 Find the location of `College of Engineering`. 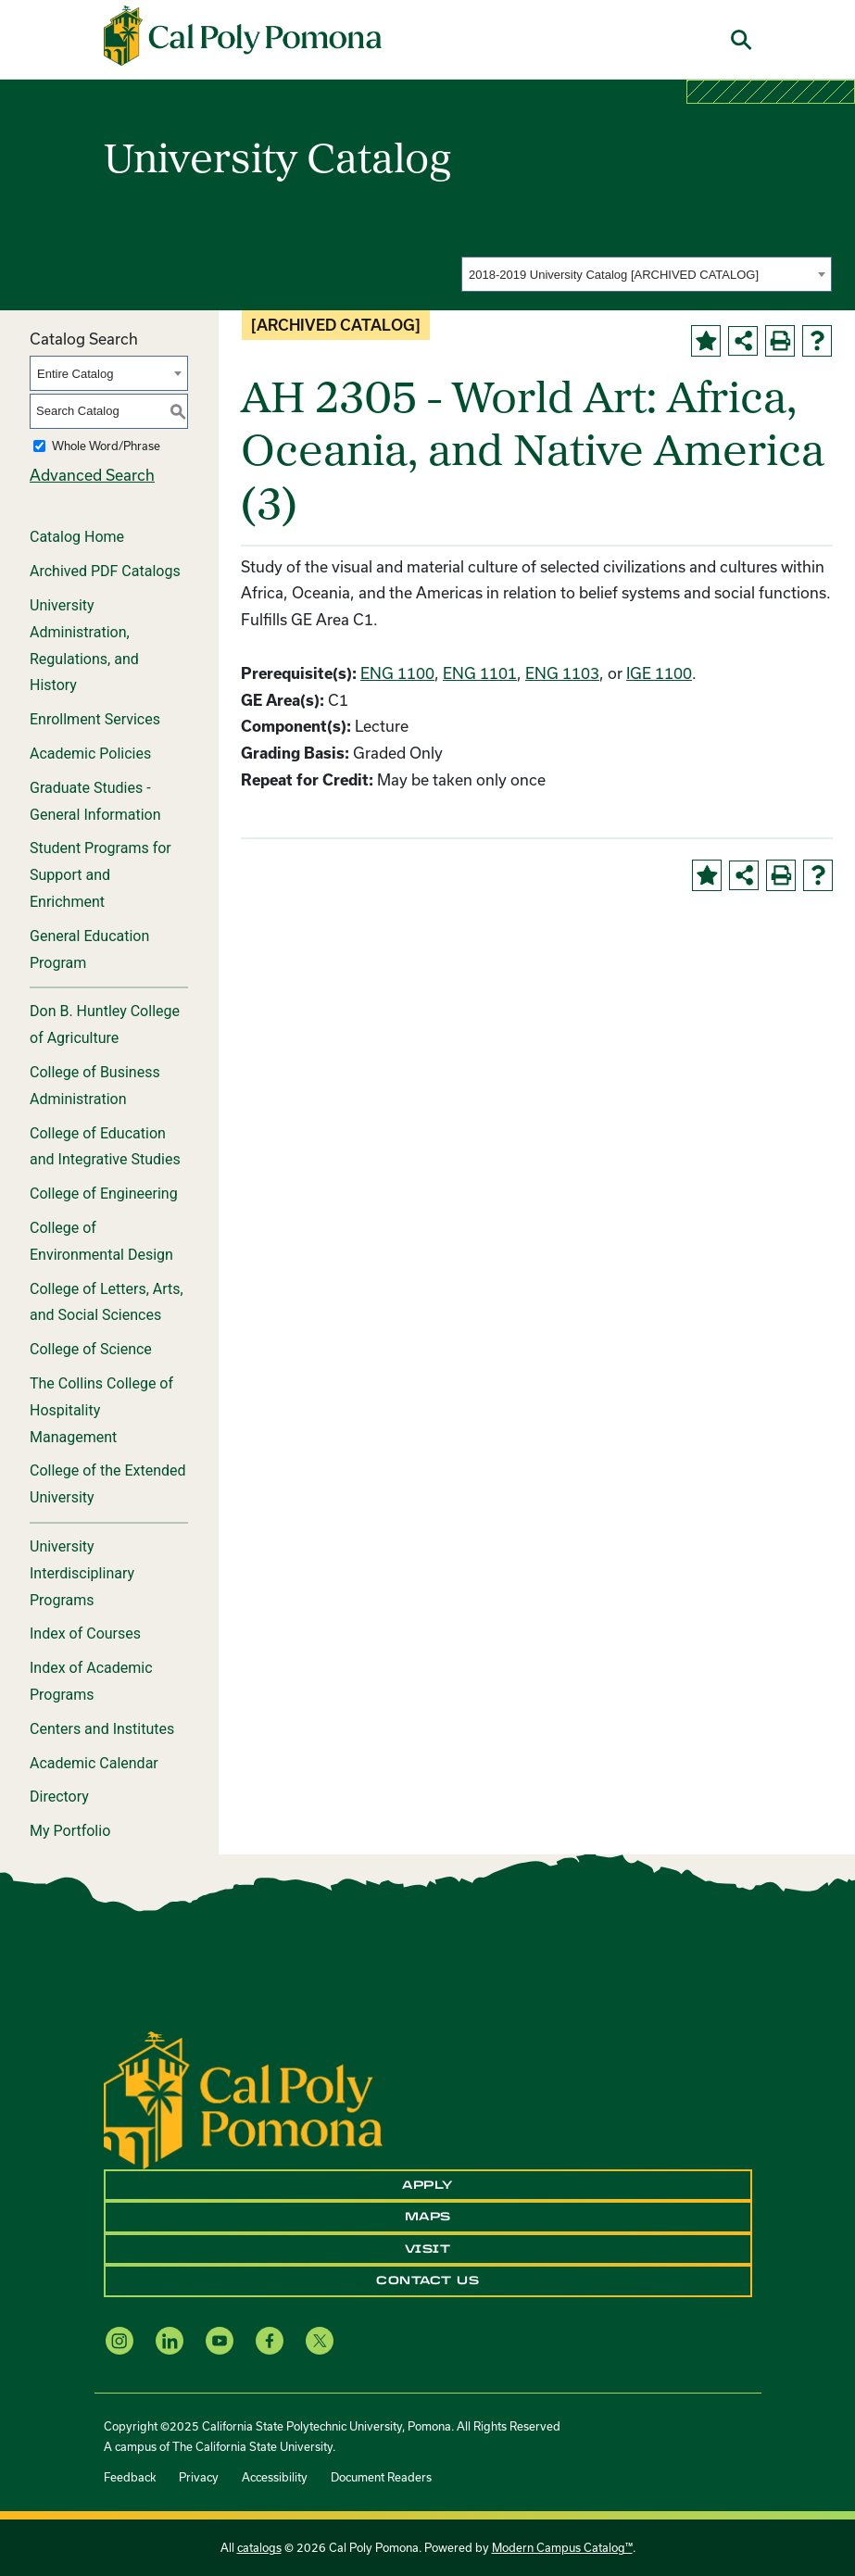

College of Engineering is located at coordinates (104, 1193).